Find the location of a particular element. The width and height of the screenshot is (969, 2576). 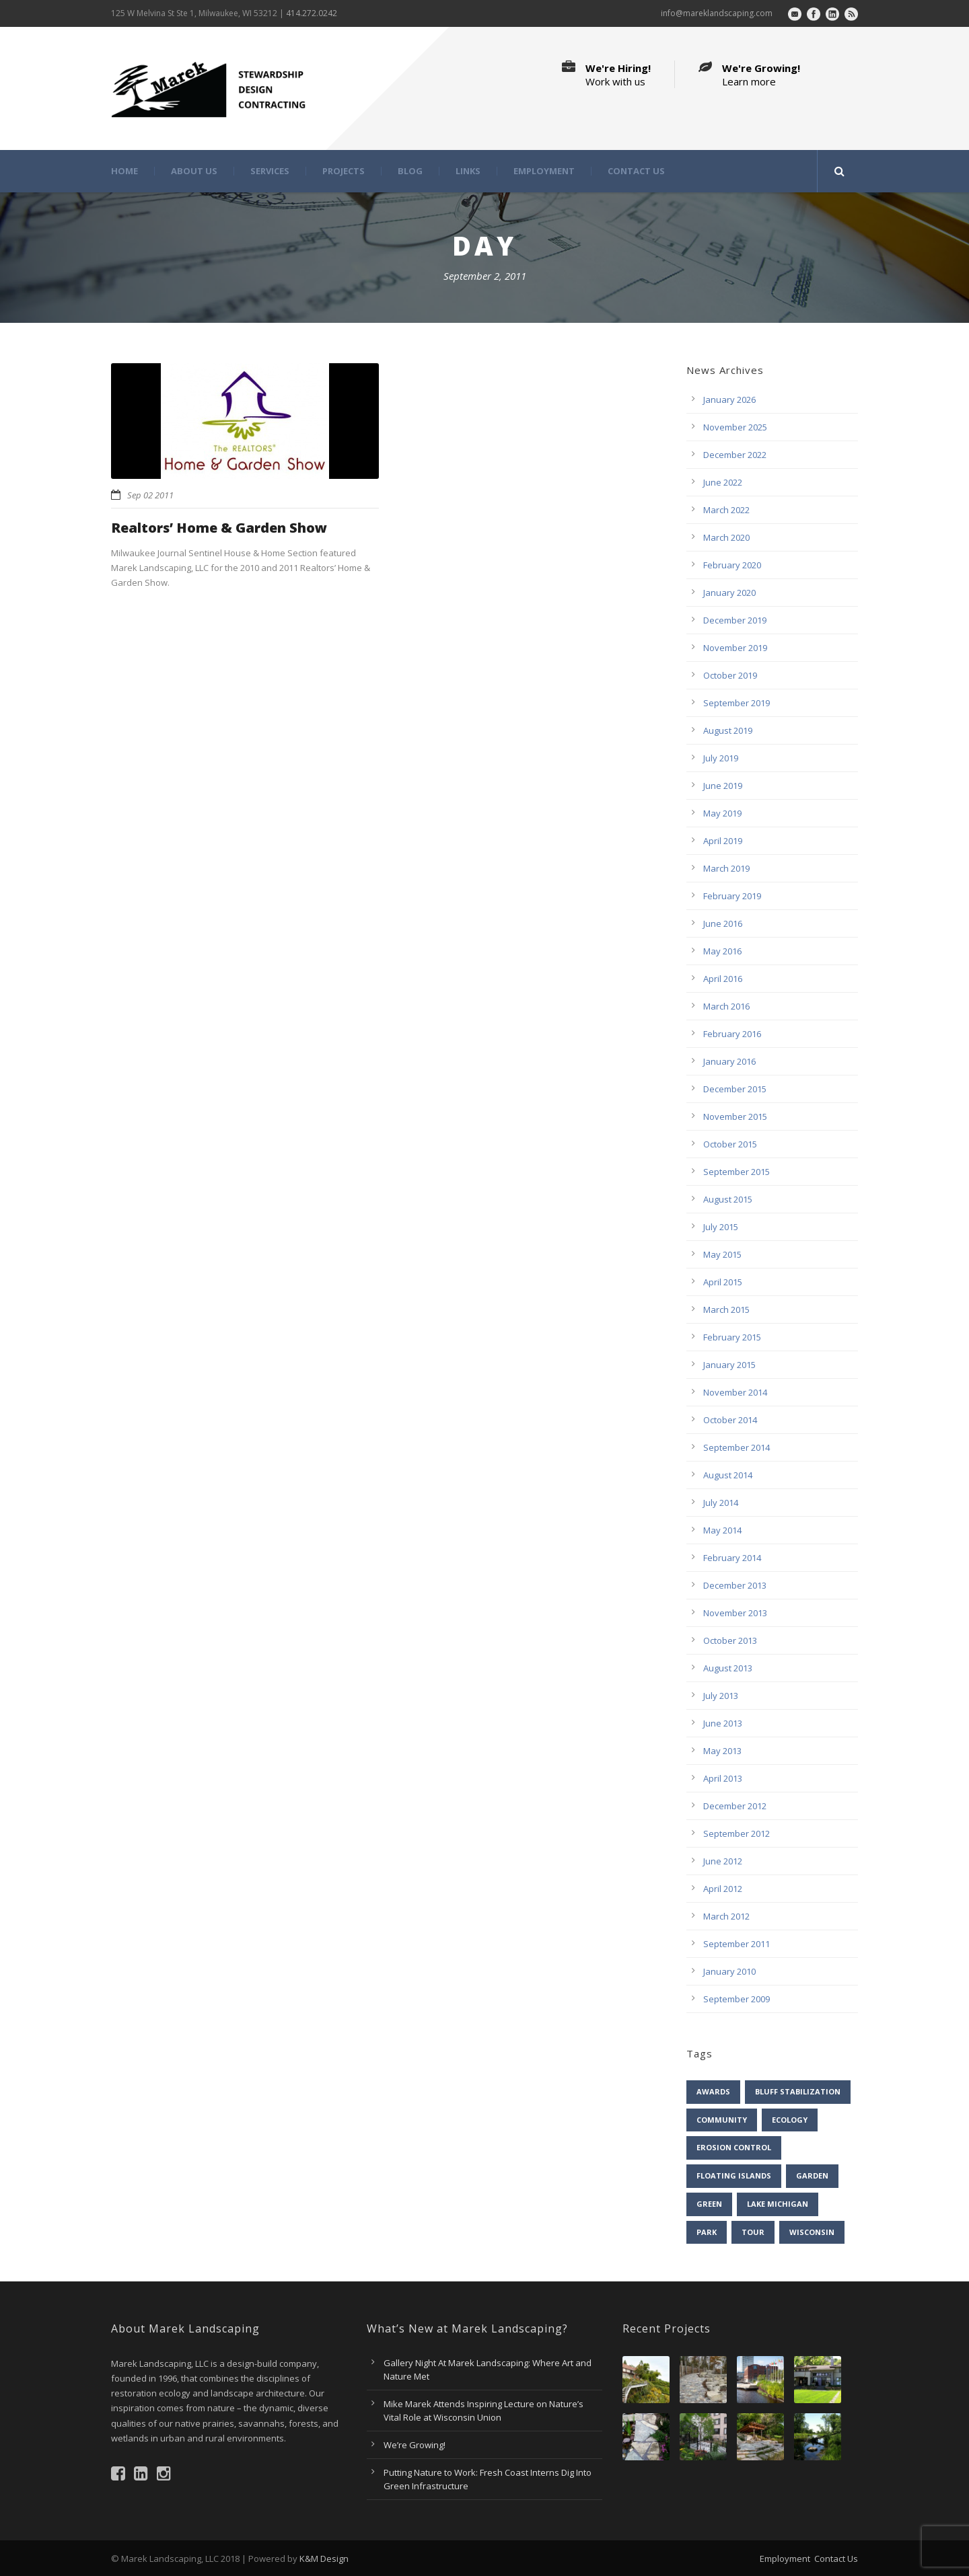

November 2015 is located at coordinates (735, 1116).